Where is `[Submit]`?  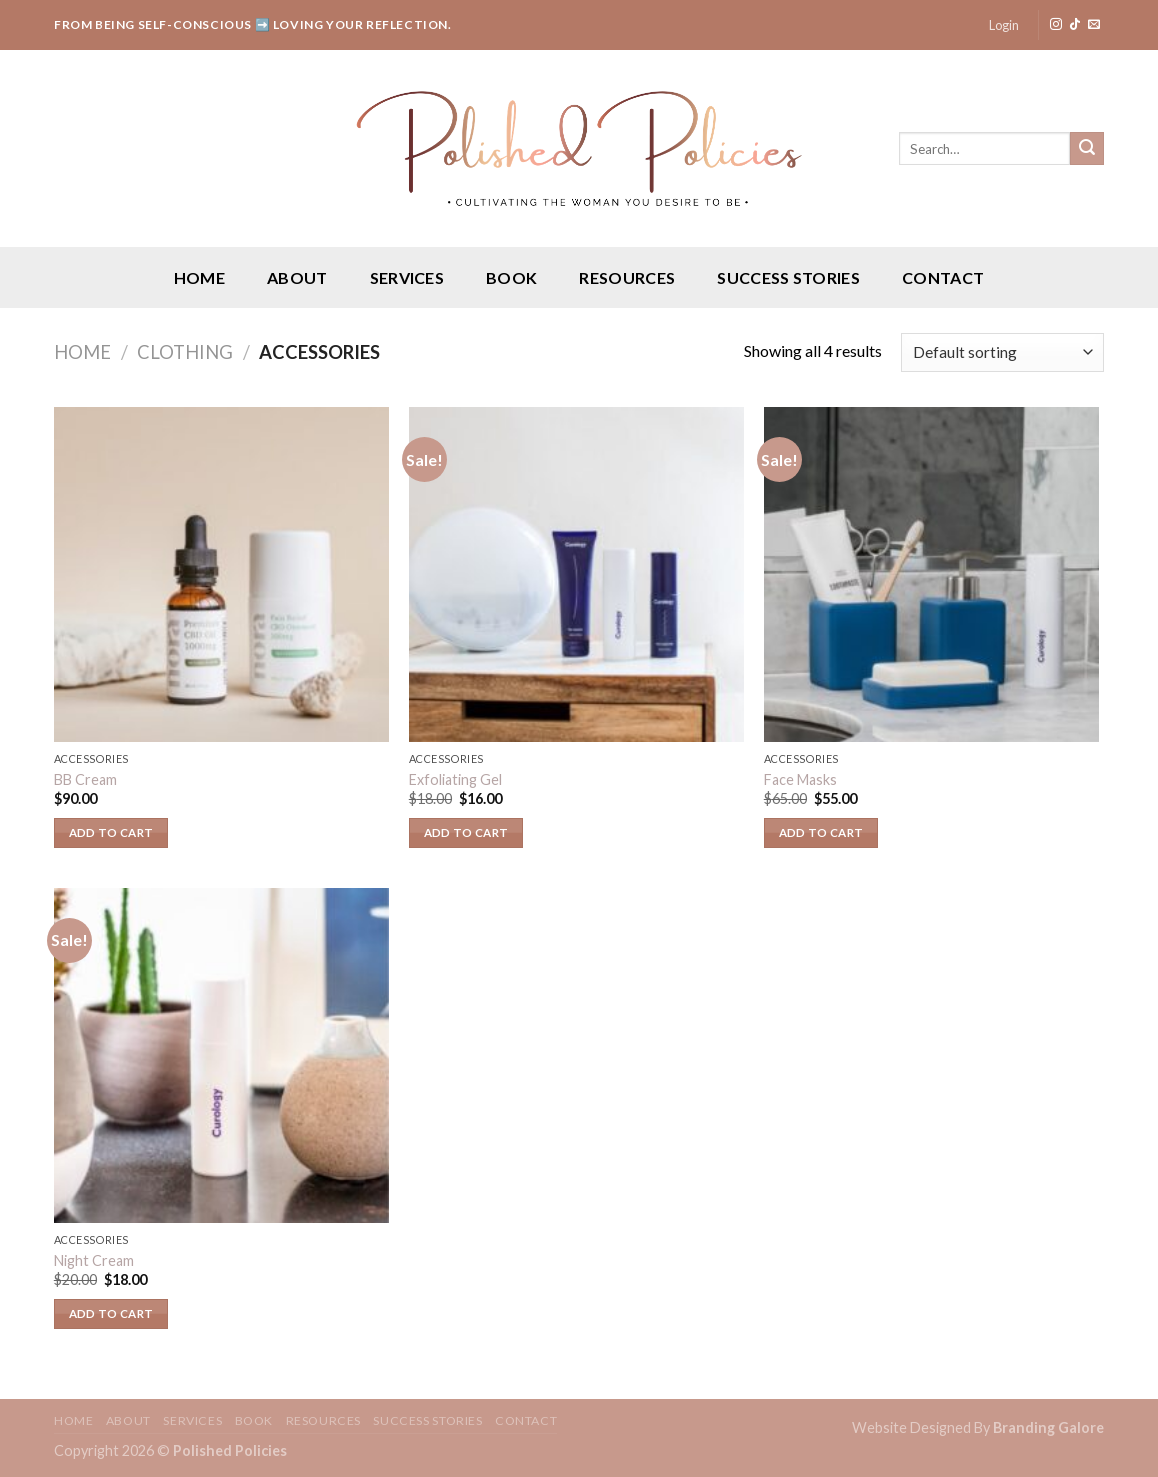
[Submit] is located at coordinates (1087, 149).